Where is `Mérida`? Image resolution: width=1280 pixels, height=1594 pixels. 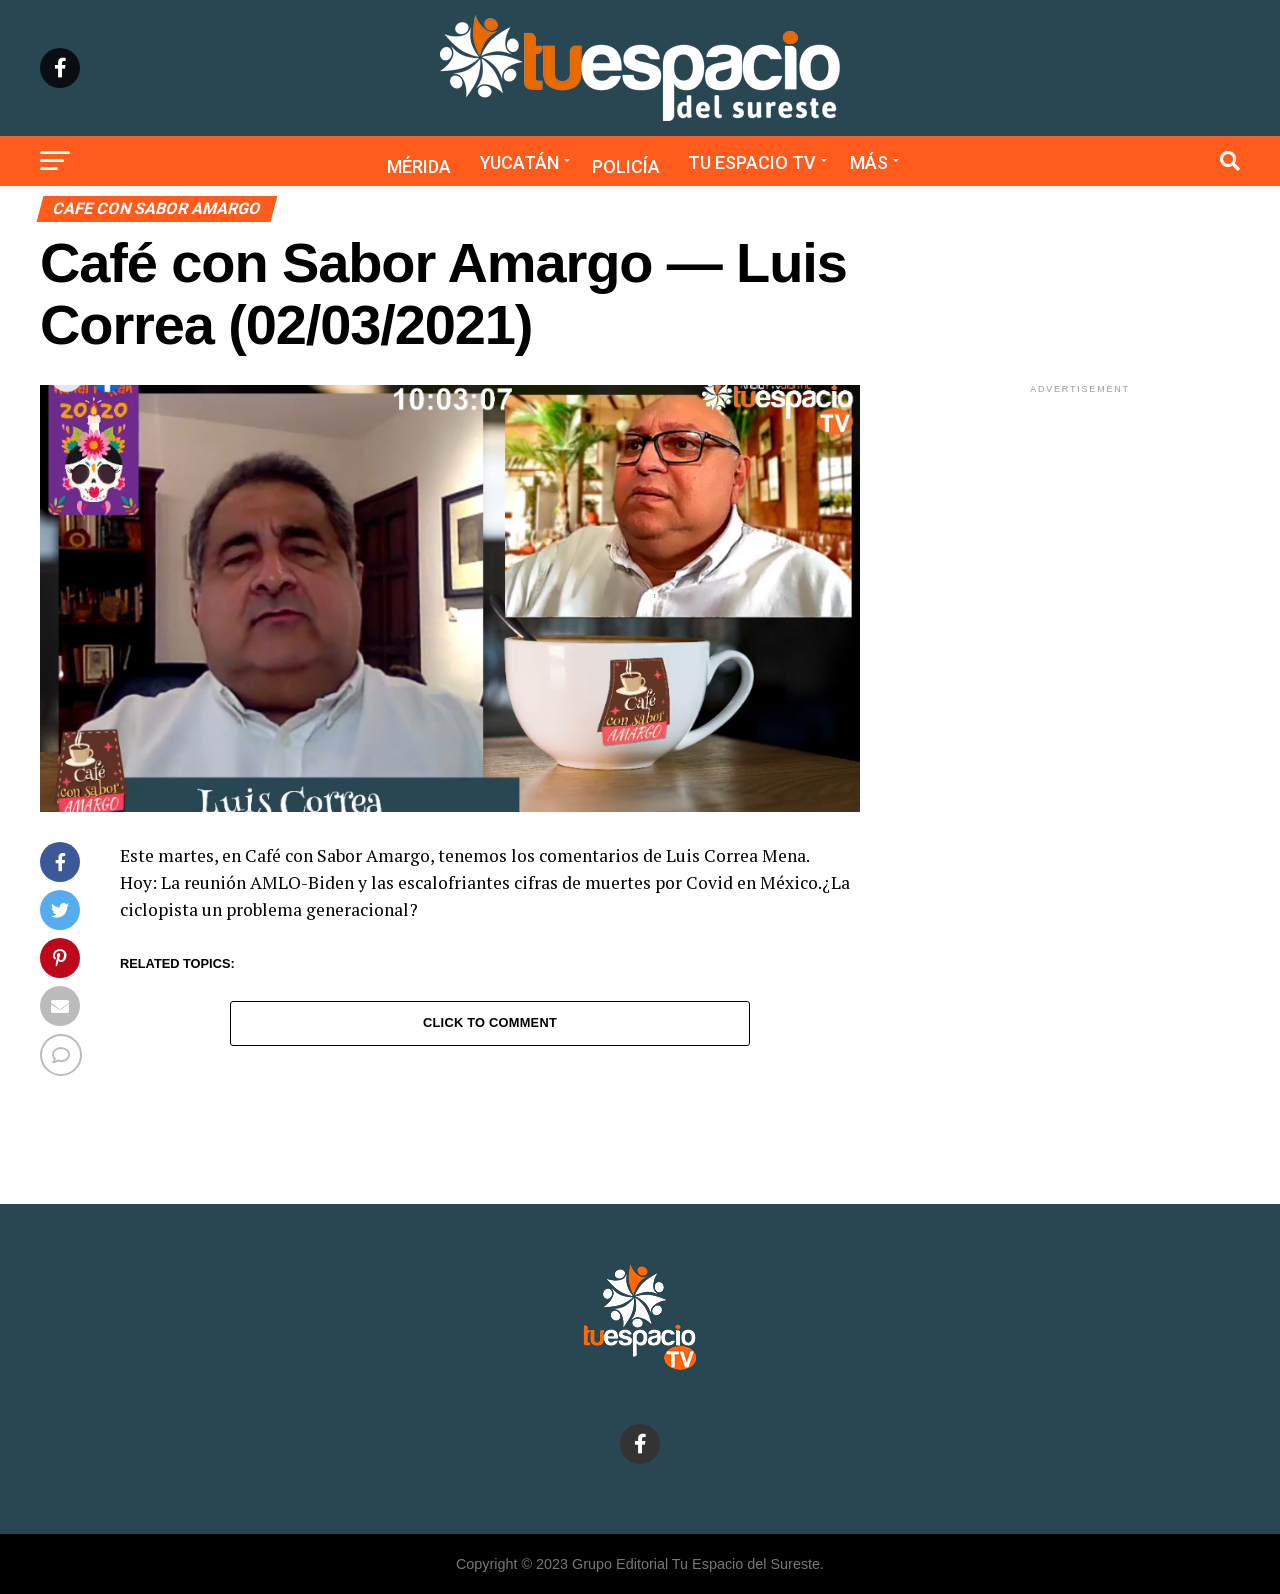
Mérida is located at coordinates (419, 166).